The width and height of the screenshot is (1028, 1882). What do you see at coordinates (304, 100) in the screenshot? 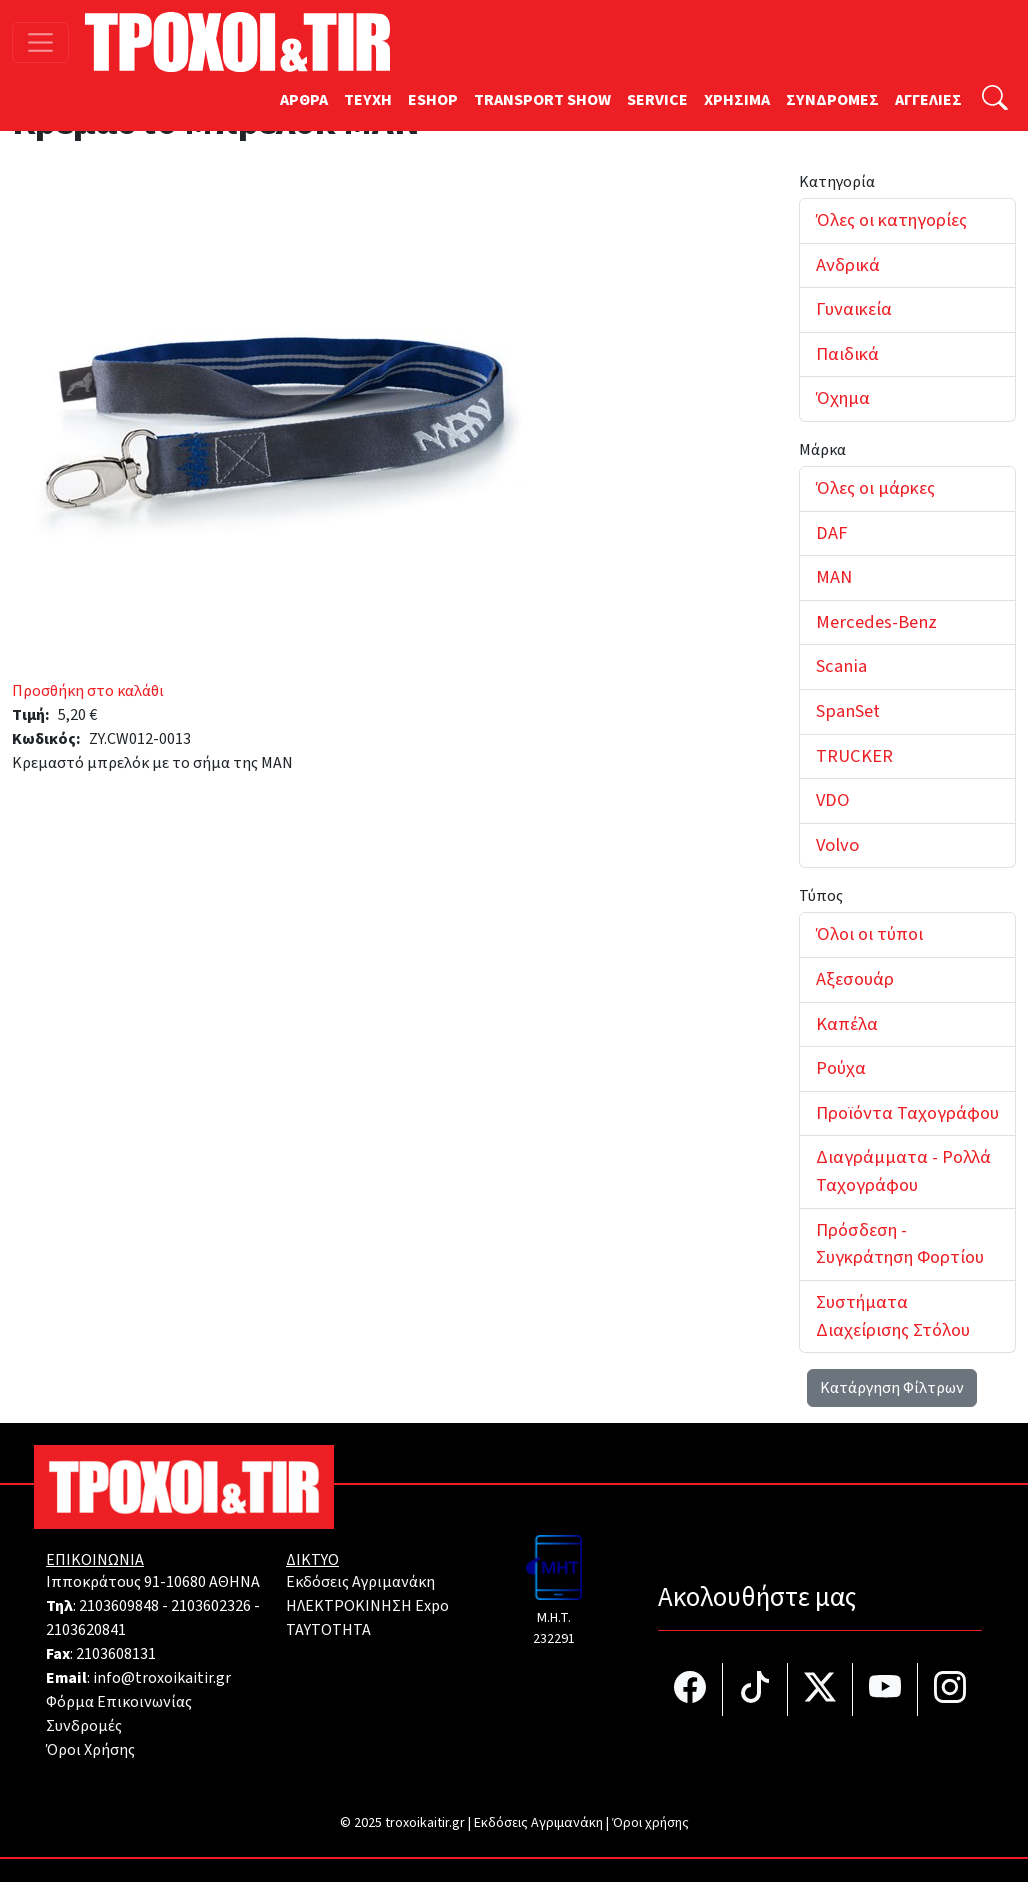
I see `ΑΡΘΡΑ` at bounding box center [304, 100].